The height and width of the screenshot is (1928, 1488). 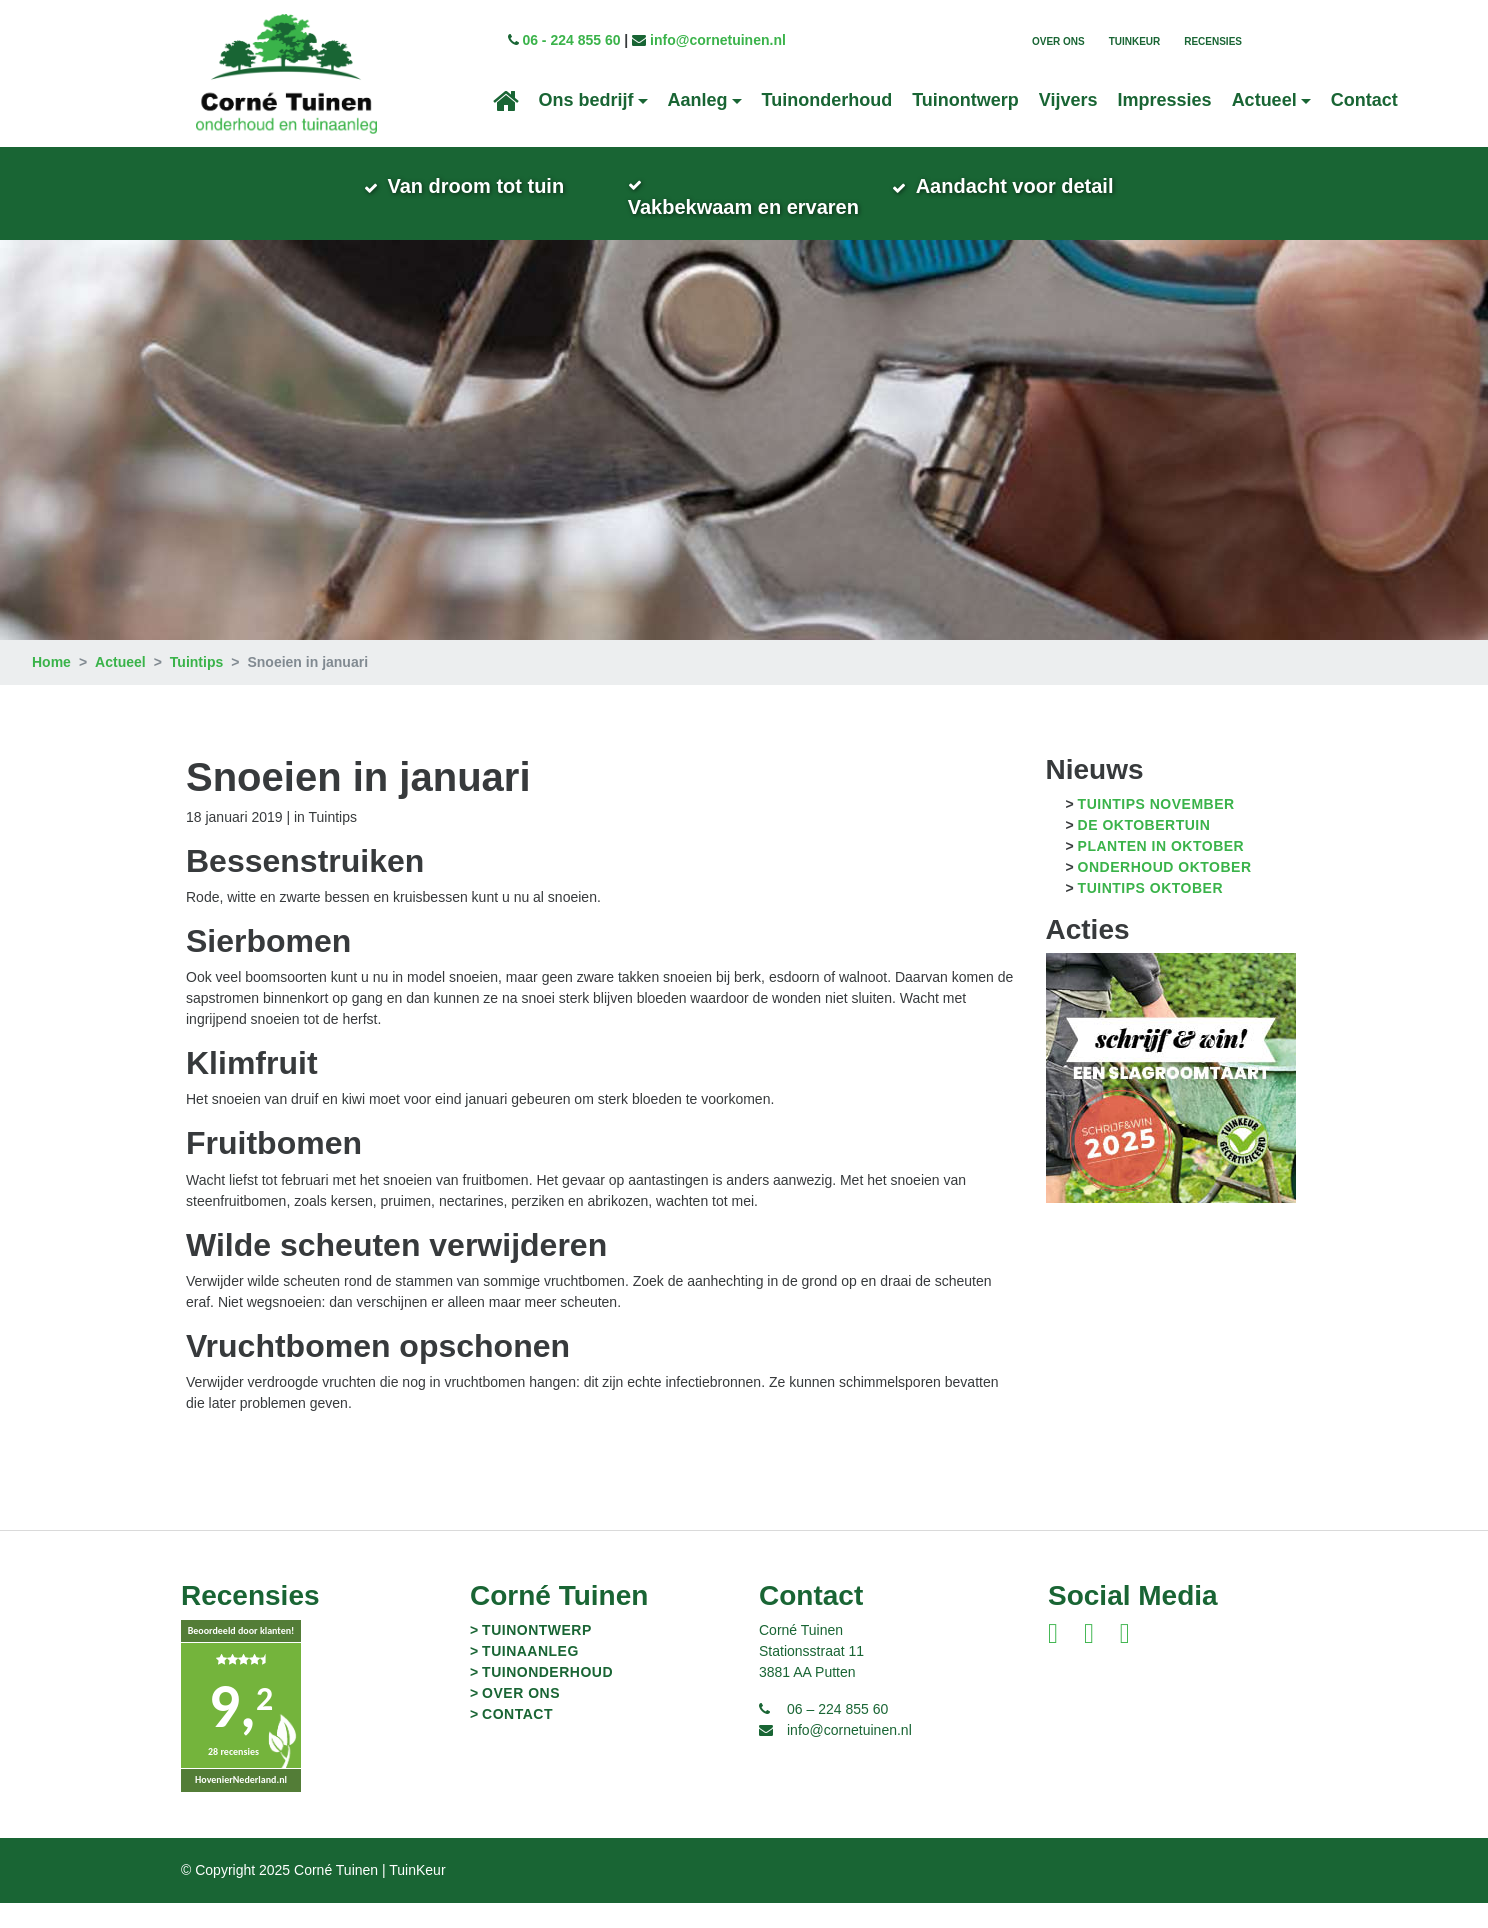 What do you see at coordinates (1165, 892) in the screenshot?
I see `Onderhoud oktober` at bounding box center [1165, 892].